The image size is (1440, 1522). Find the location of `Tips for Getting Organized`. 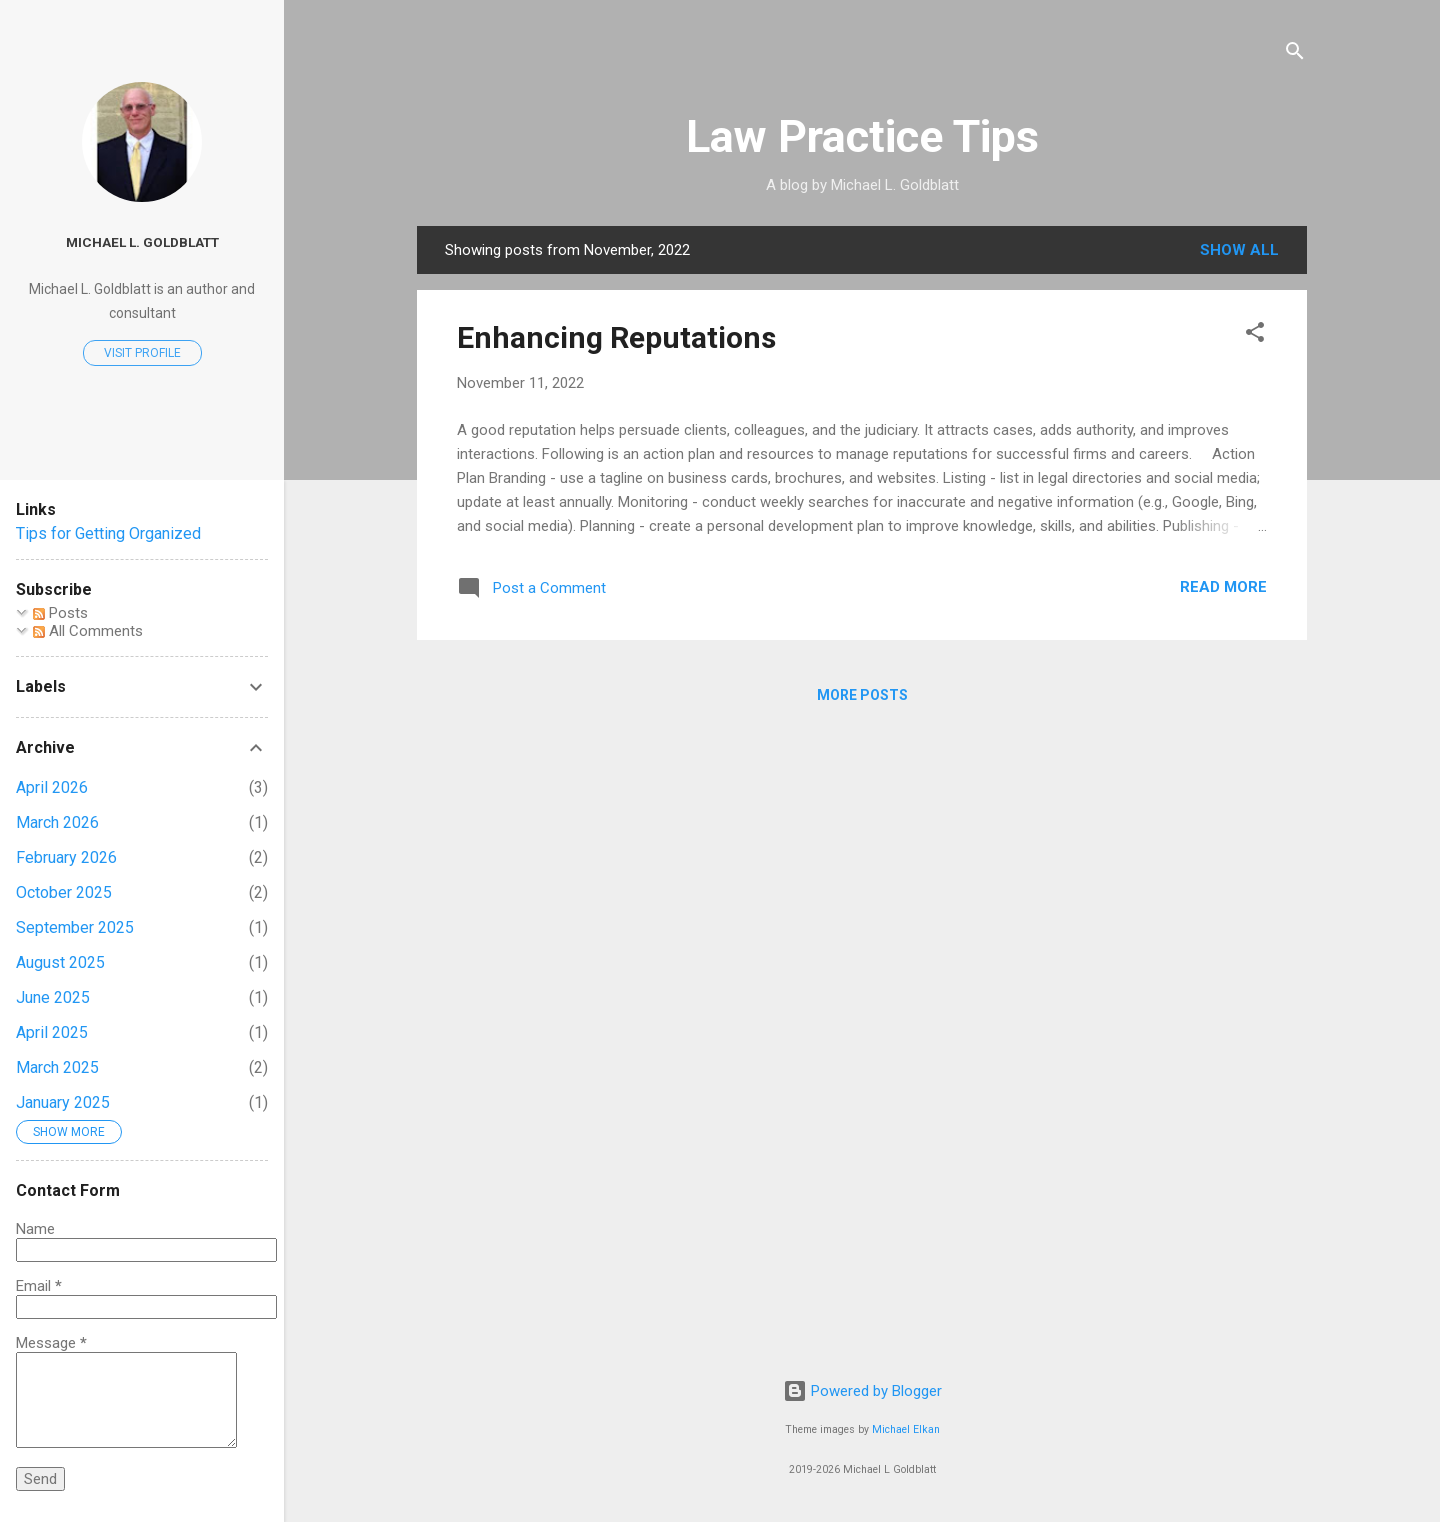

Tips for Getting Organized is located at coordinates (108, 533).